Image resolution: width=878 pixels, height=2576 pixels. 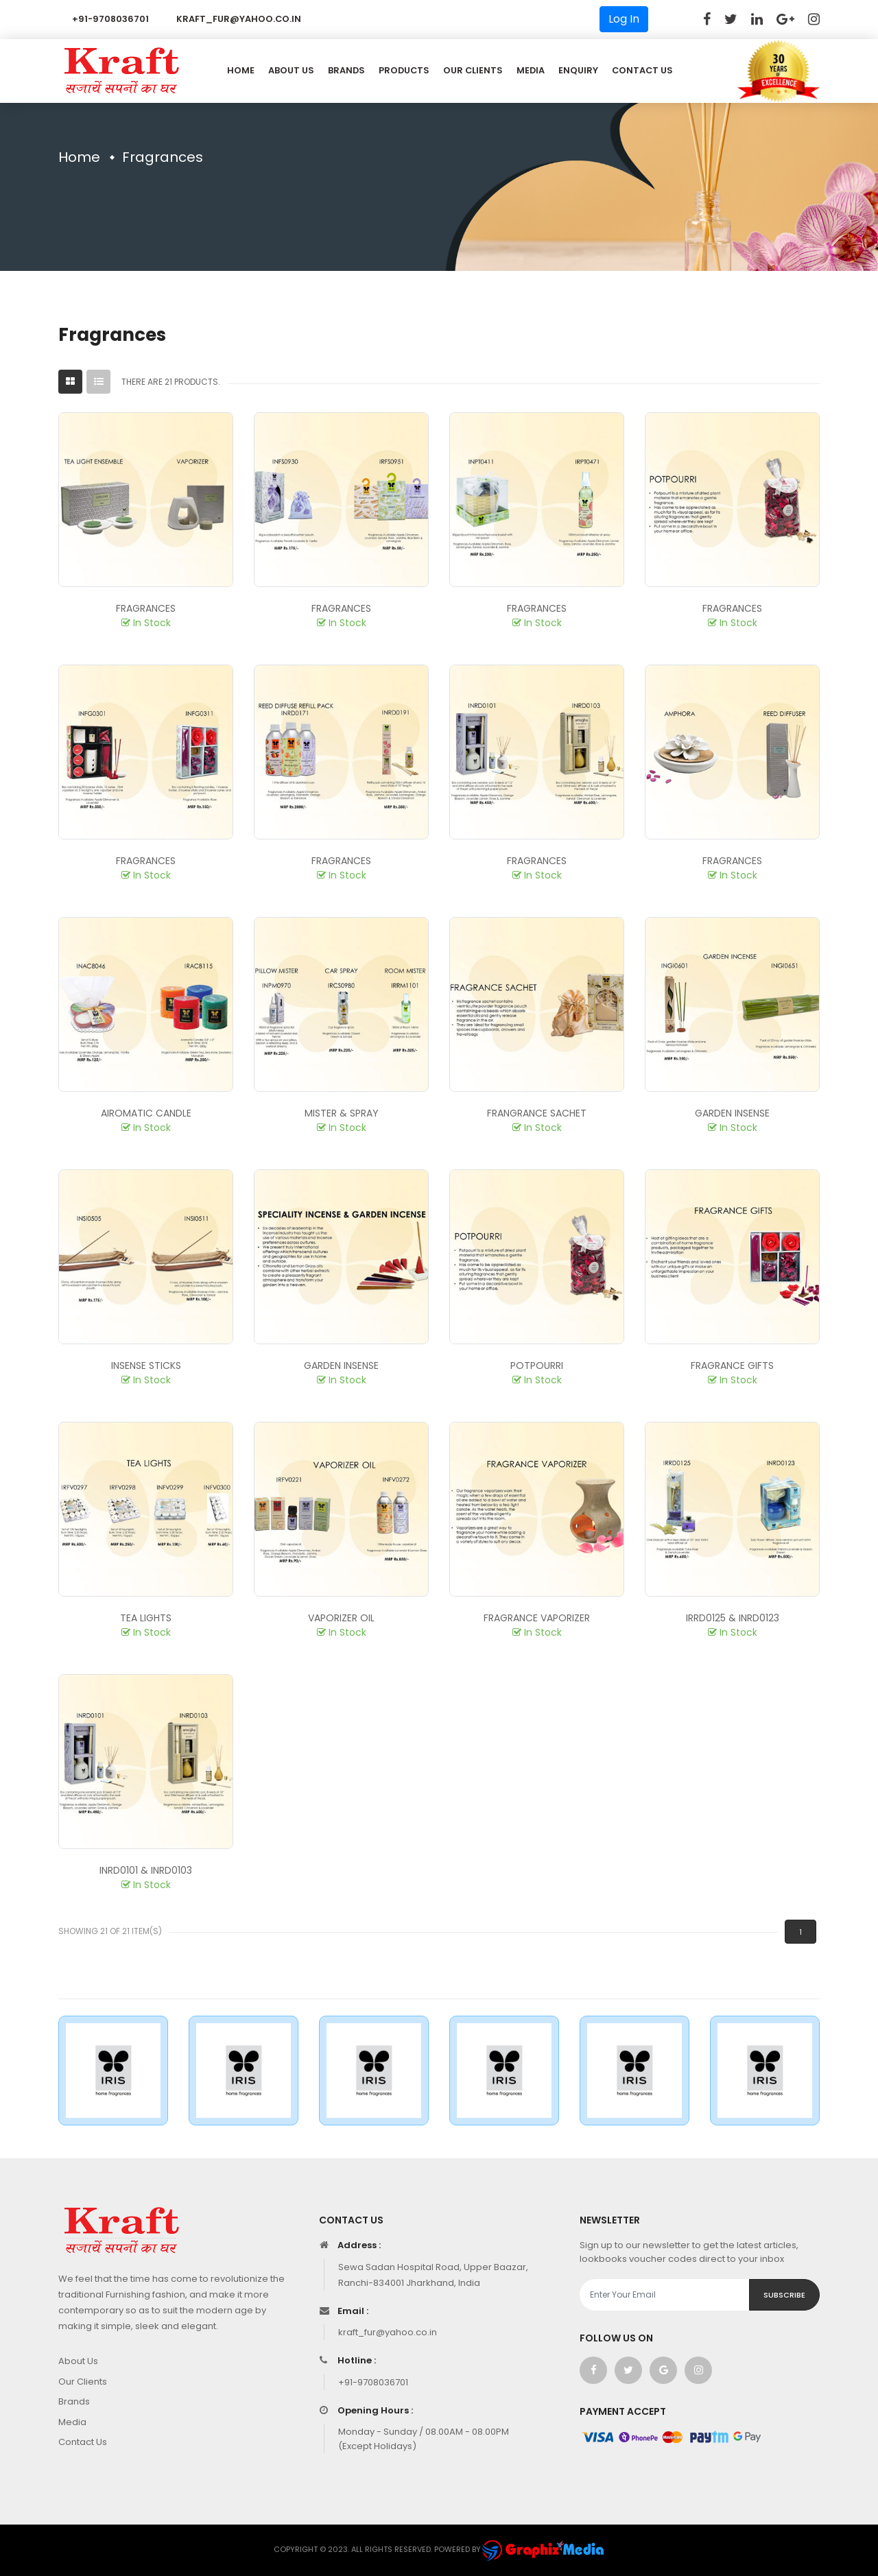 What do you see at coordinates (536, 1113) in the screenshot?
I see `Frangrance Sachet` at bounding box center [536, 1113].